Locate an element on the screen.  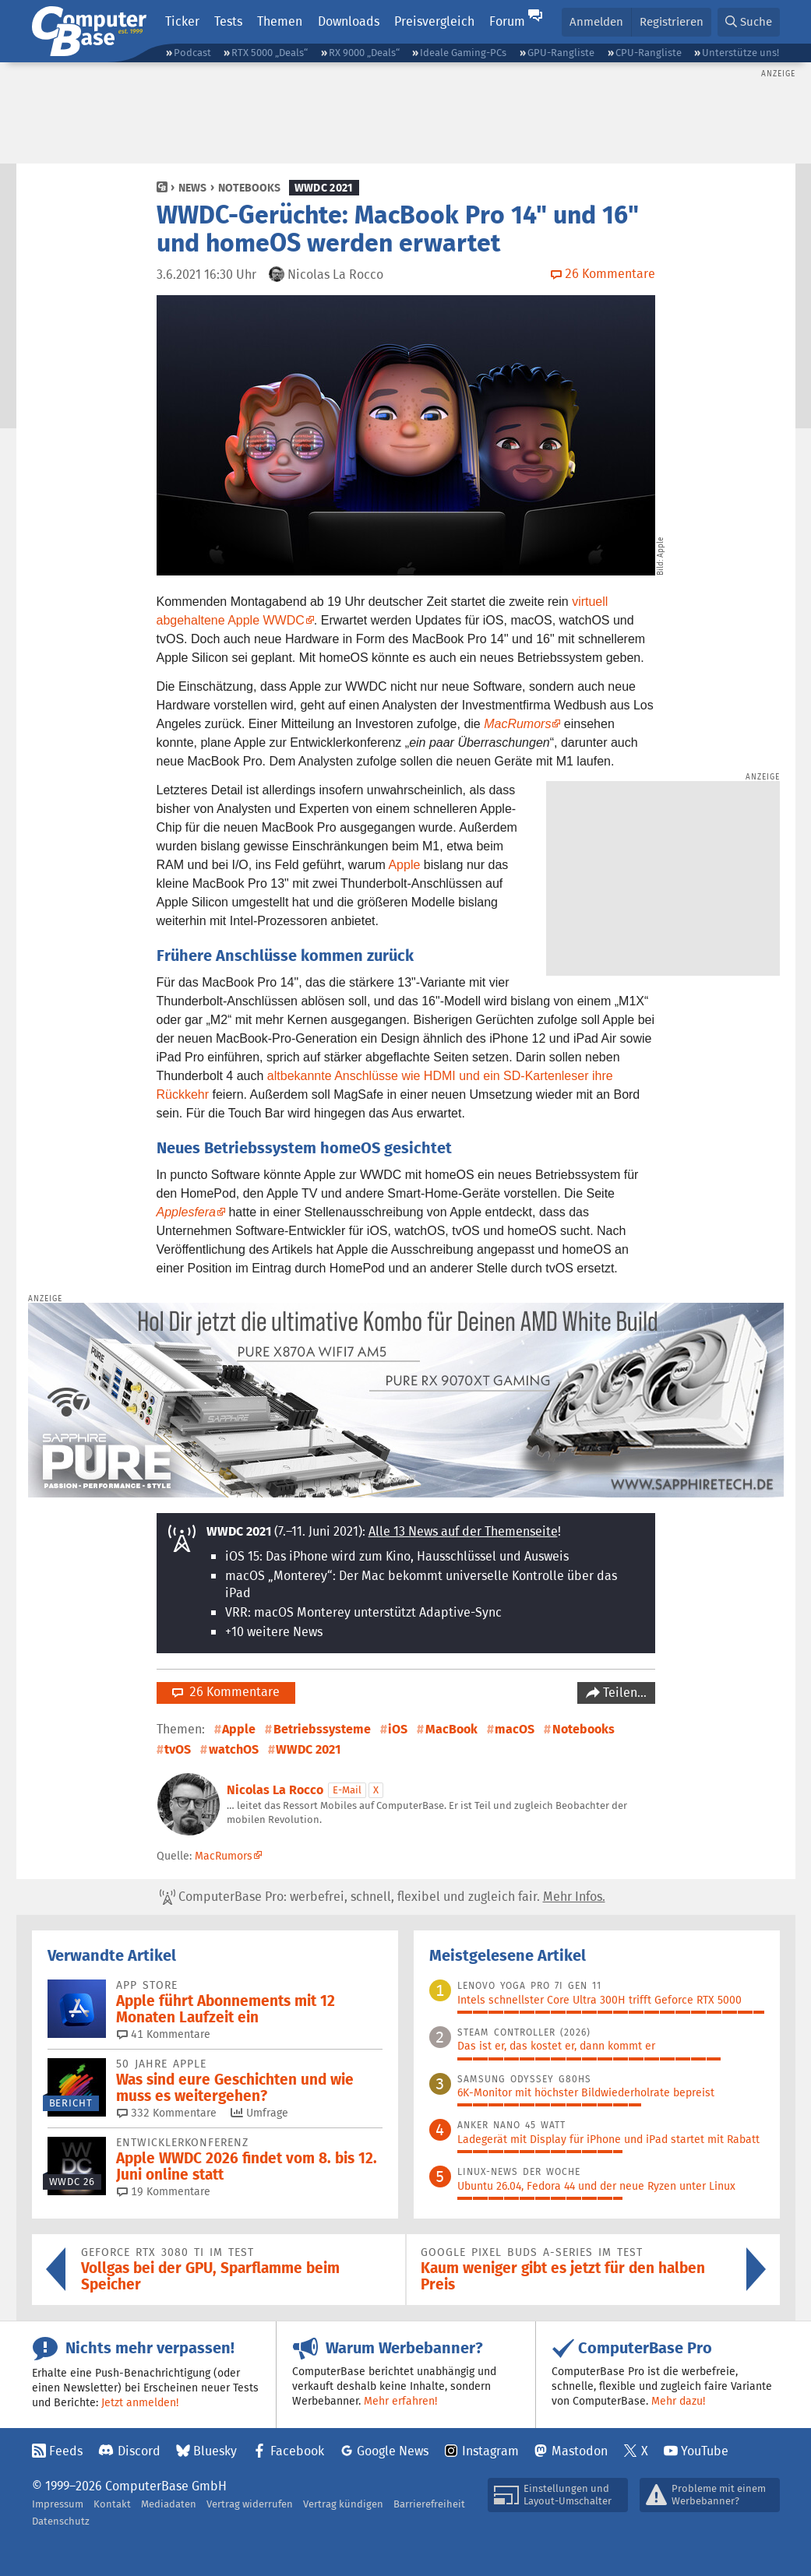
19 is located at coordinates (163, 2191).